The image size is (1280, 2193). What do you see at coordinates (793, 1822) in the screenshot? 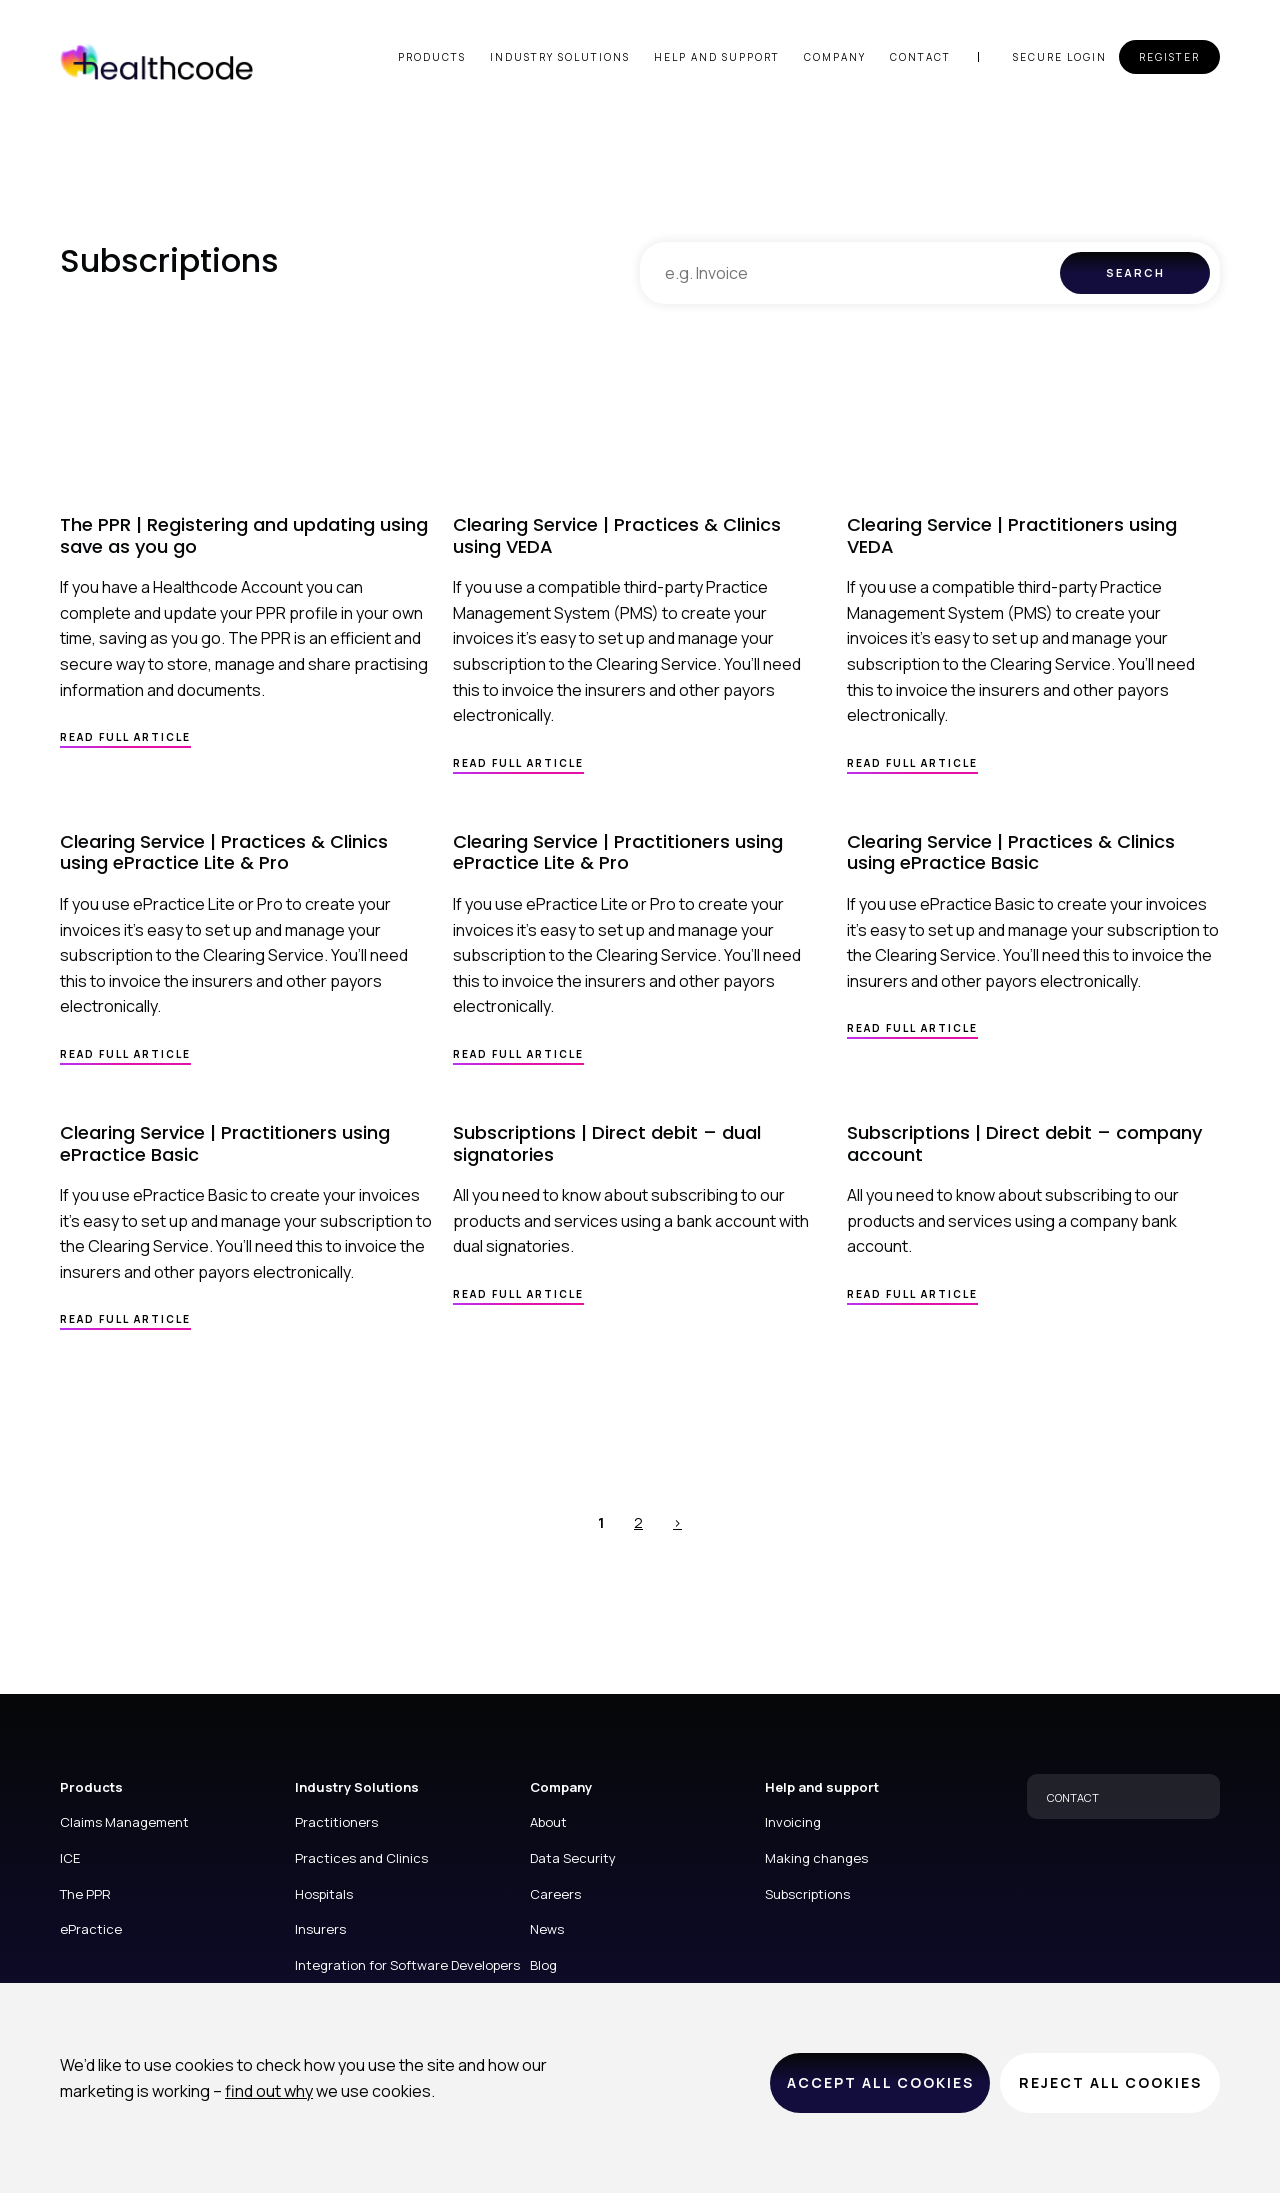
I see `Invoicing` at bounding box center [793, 1822].